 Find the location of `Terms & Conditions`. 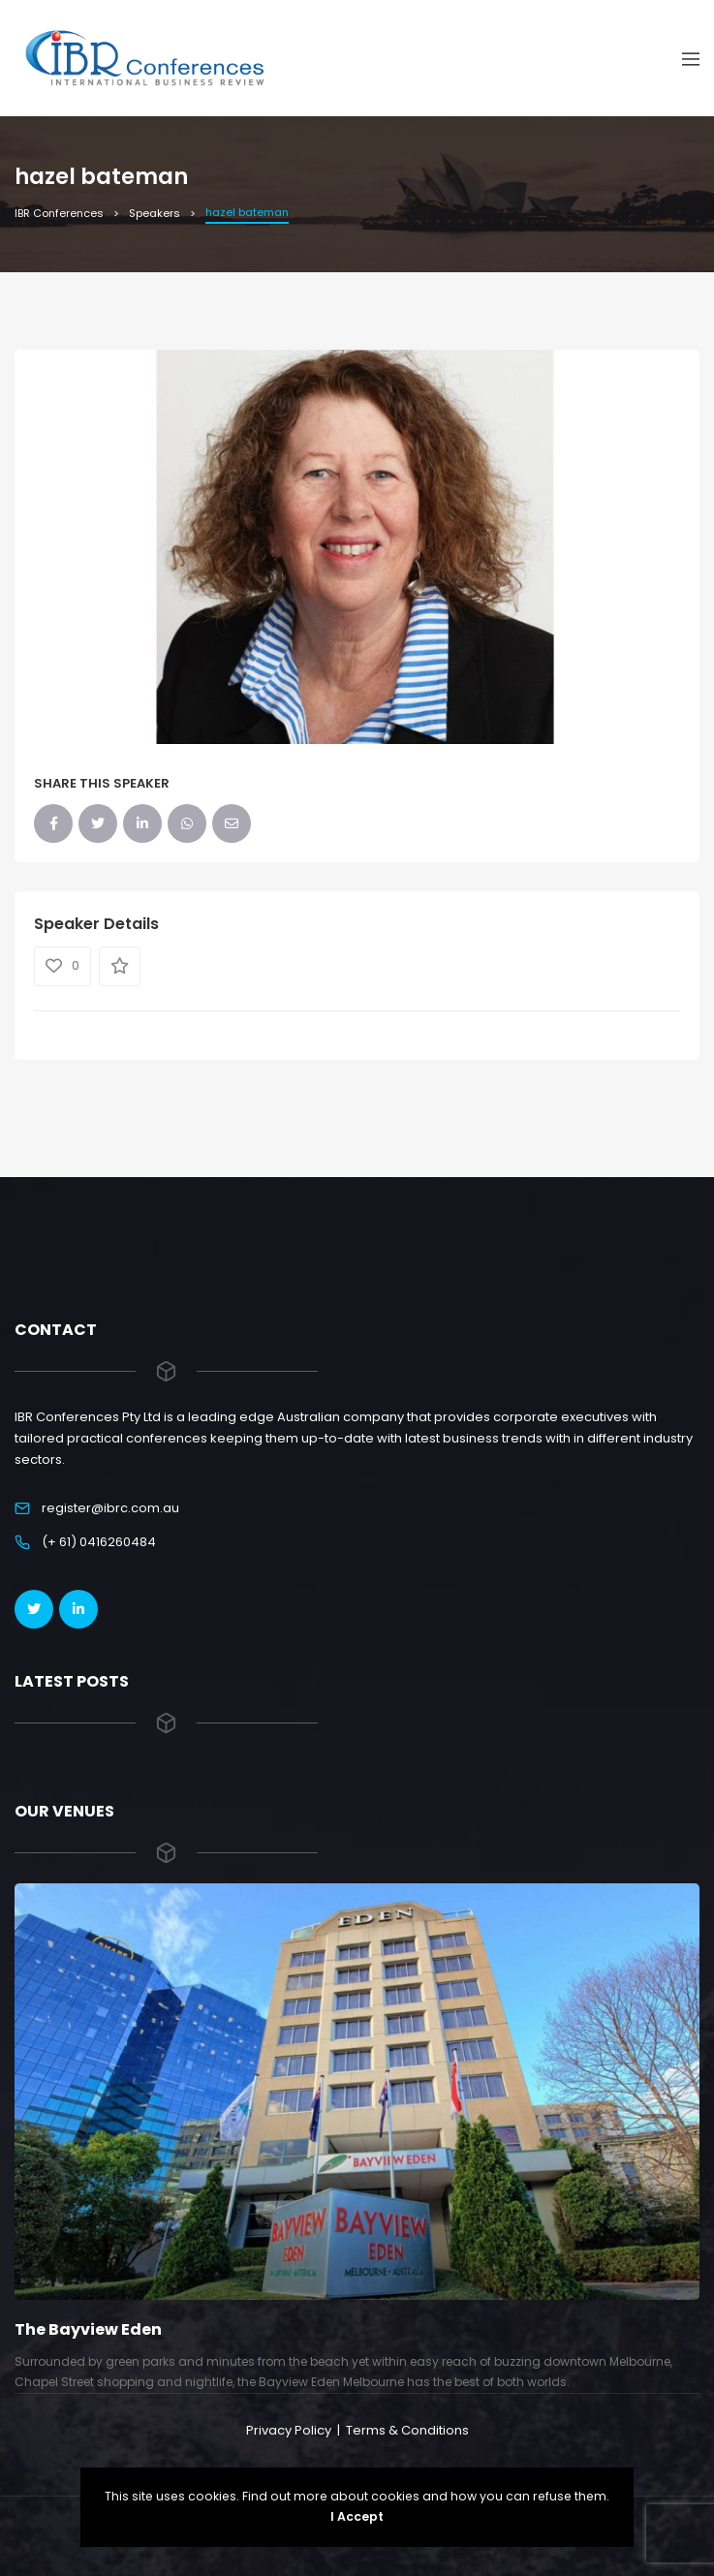

Terms & Conditions is located at coordinates (407, 2430).